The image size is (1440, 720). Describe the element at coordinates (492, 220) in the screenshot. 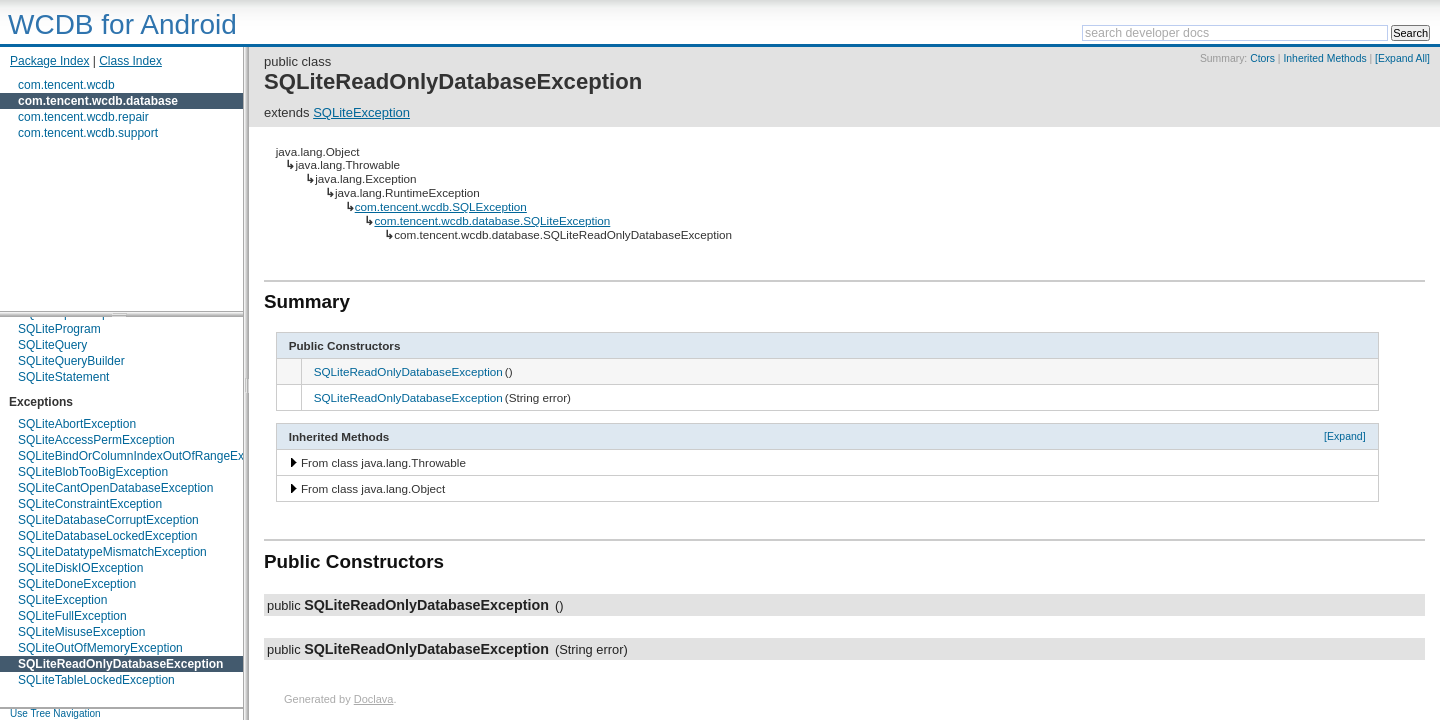

I see `com.tencent.wcdb.database.SQLiteException` at that location.